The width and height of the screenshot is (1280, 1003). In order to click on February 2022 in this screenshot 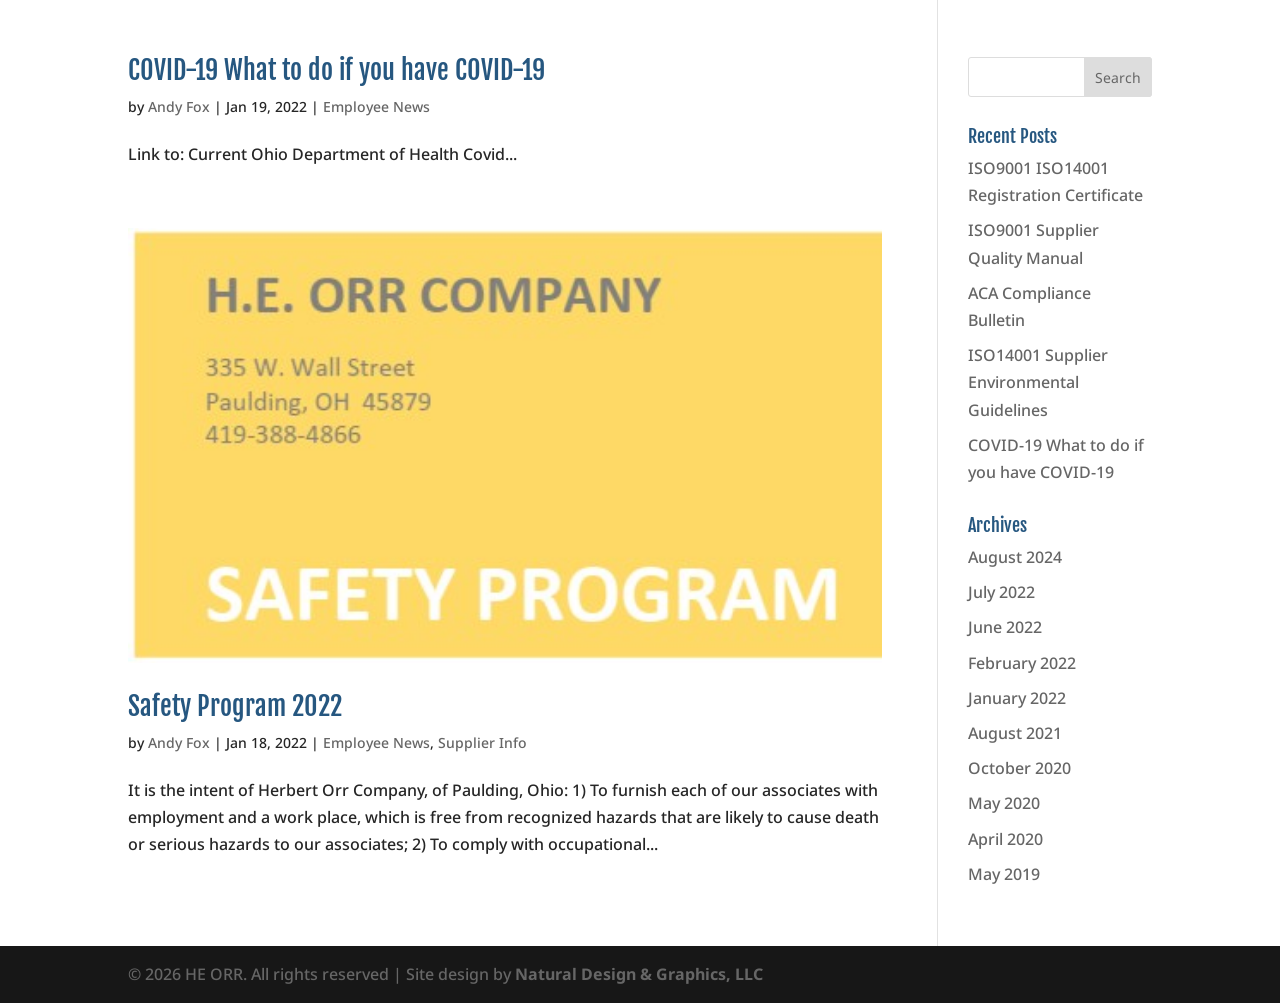, I will do `click(1022, 663)`.